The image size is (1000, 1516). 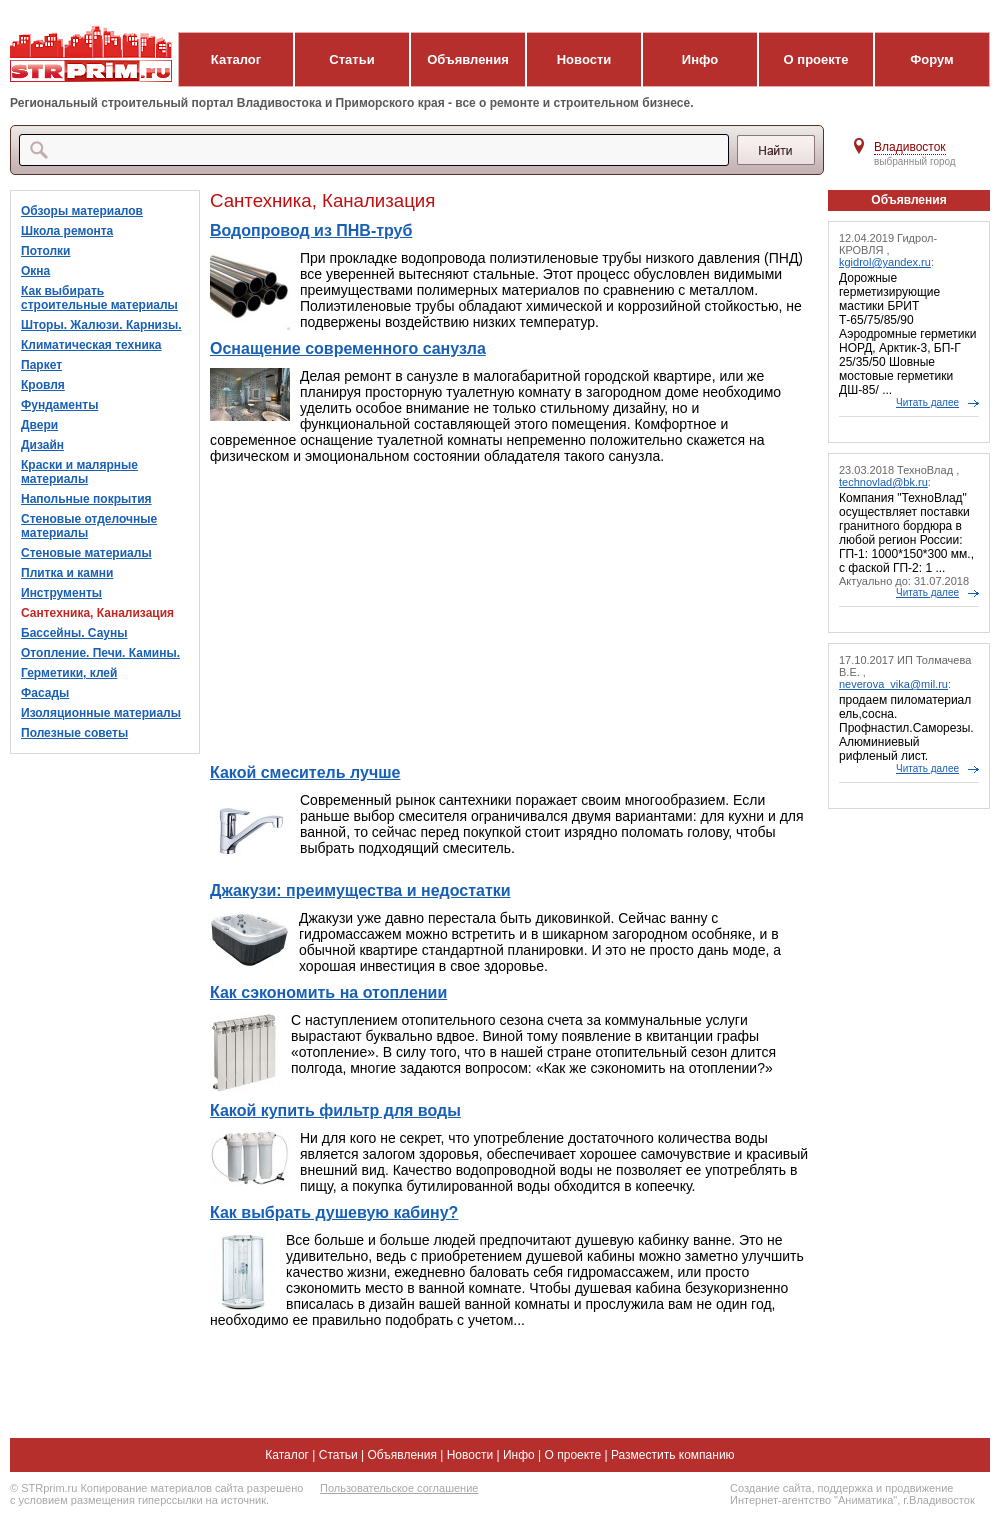 I want to click on Водопровод из ПНВ-труб, so click(x=311, y=230).